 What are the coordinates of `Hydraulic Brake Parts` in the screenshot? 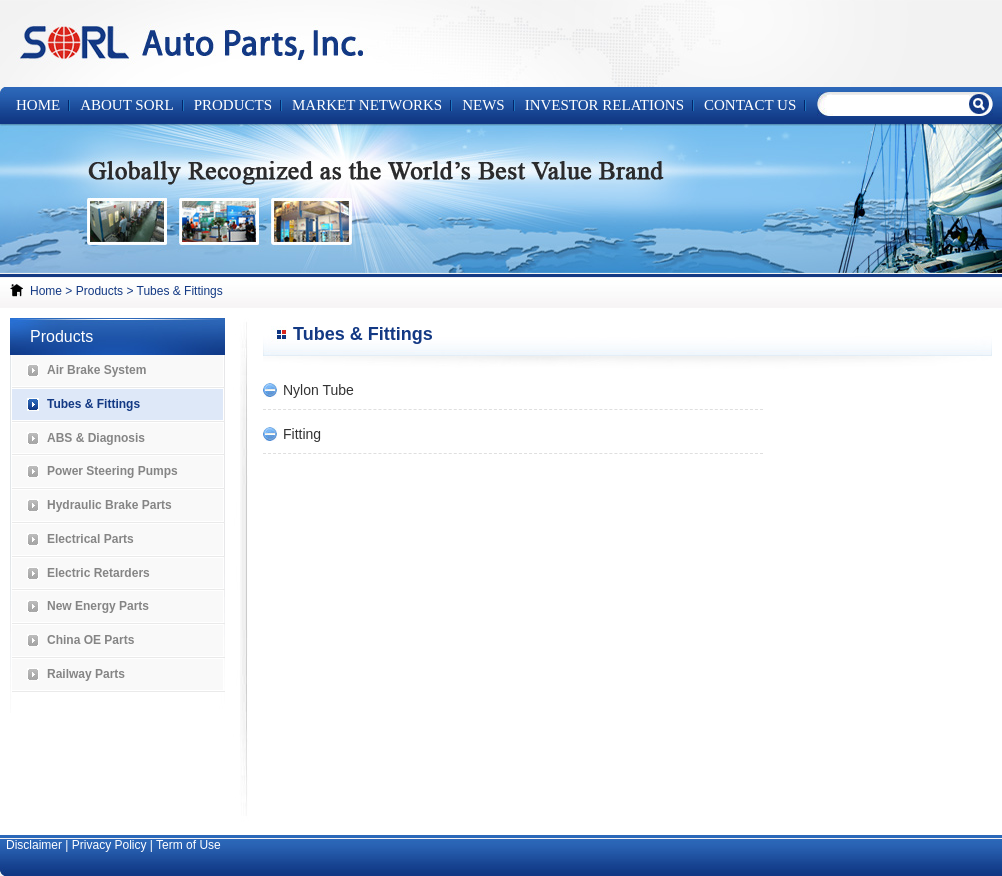 It's located at (109, 505).